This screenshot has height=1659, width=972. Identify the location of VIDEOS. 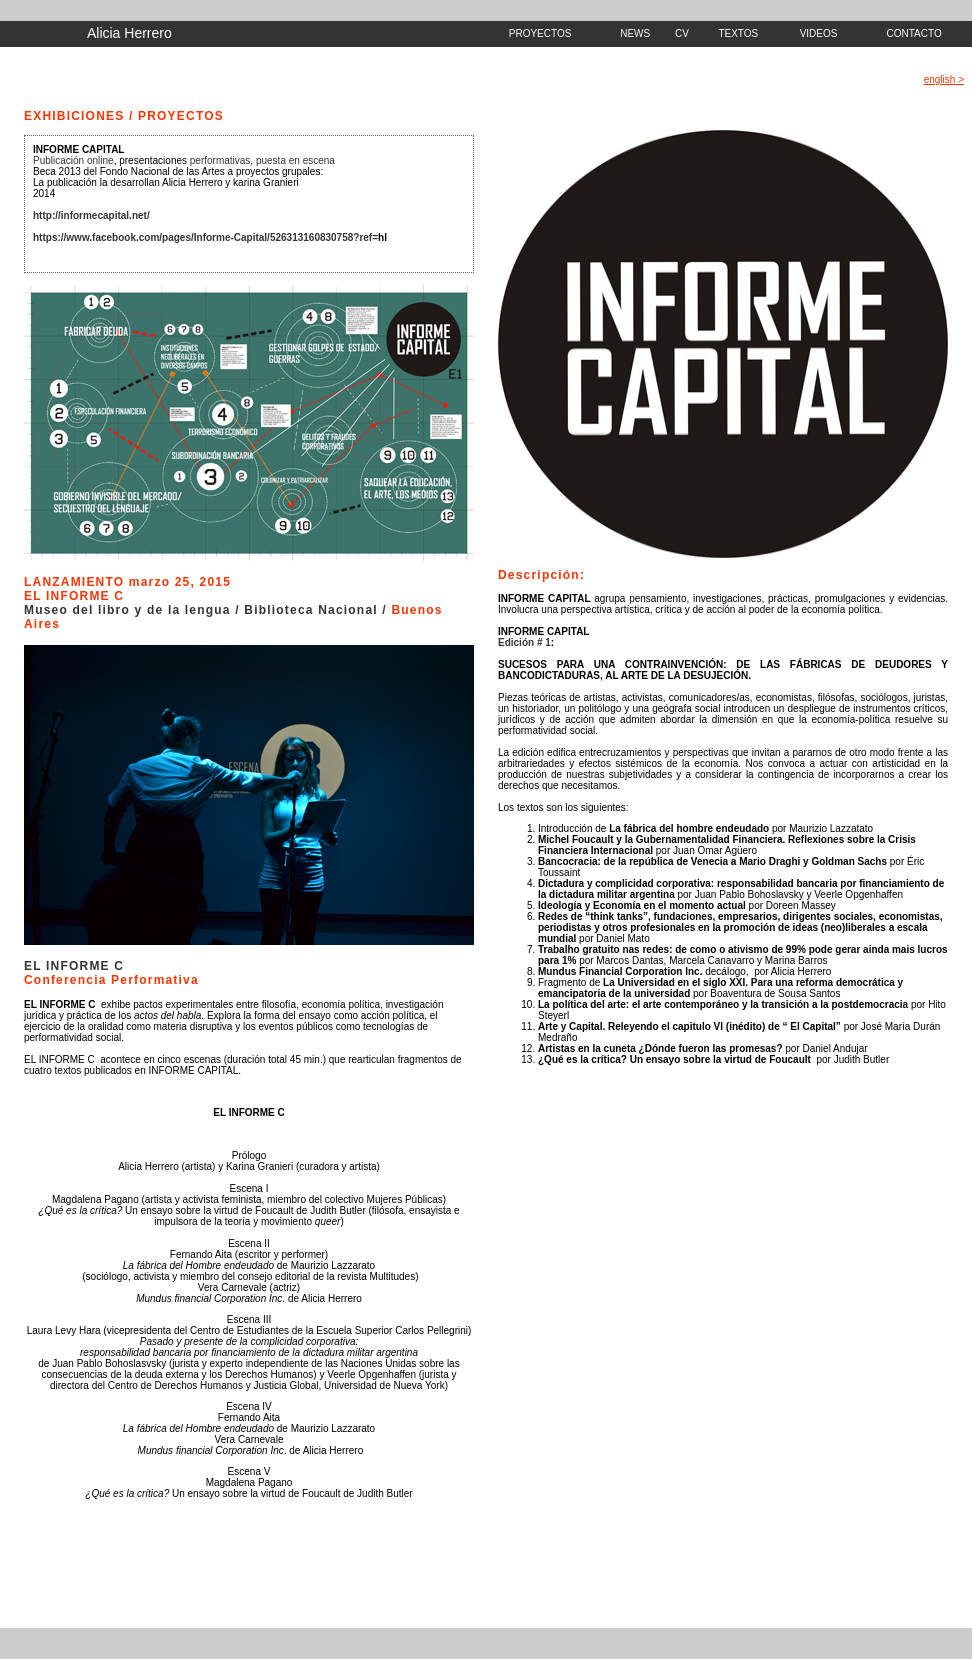
(819, 33).